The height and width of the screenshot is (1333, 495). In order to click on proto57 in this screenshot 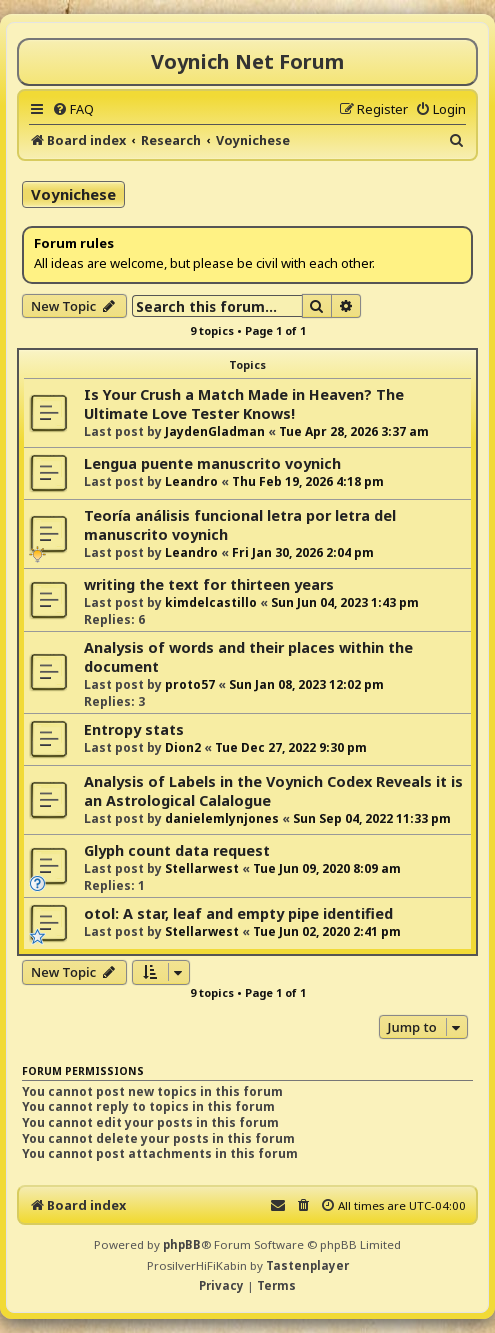, I will do `click(190, 684)`.